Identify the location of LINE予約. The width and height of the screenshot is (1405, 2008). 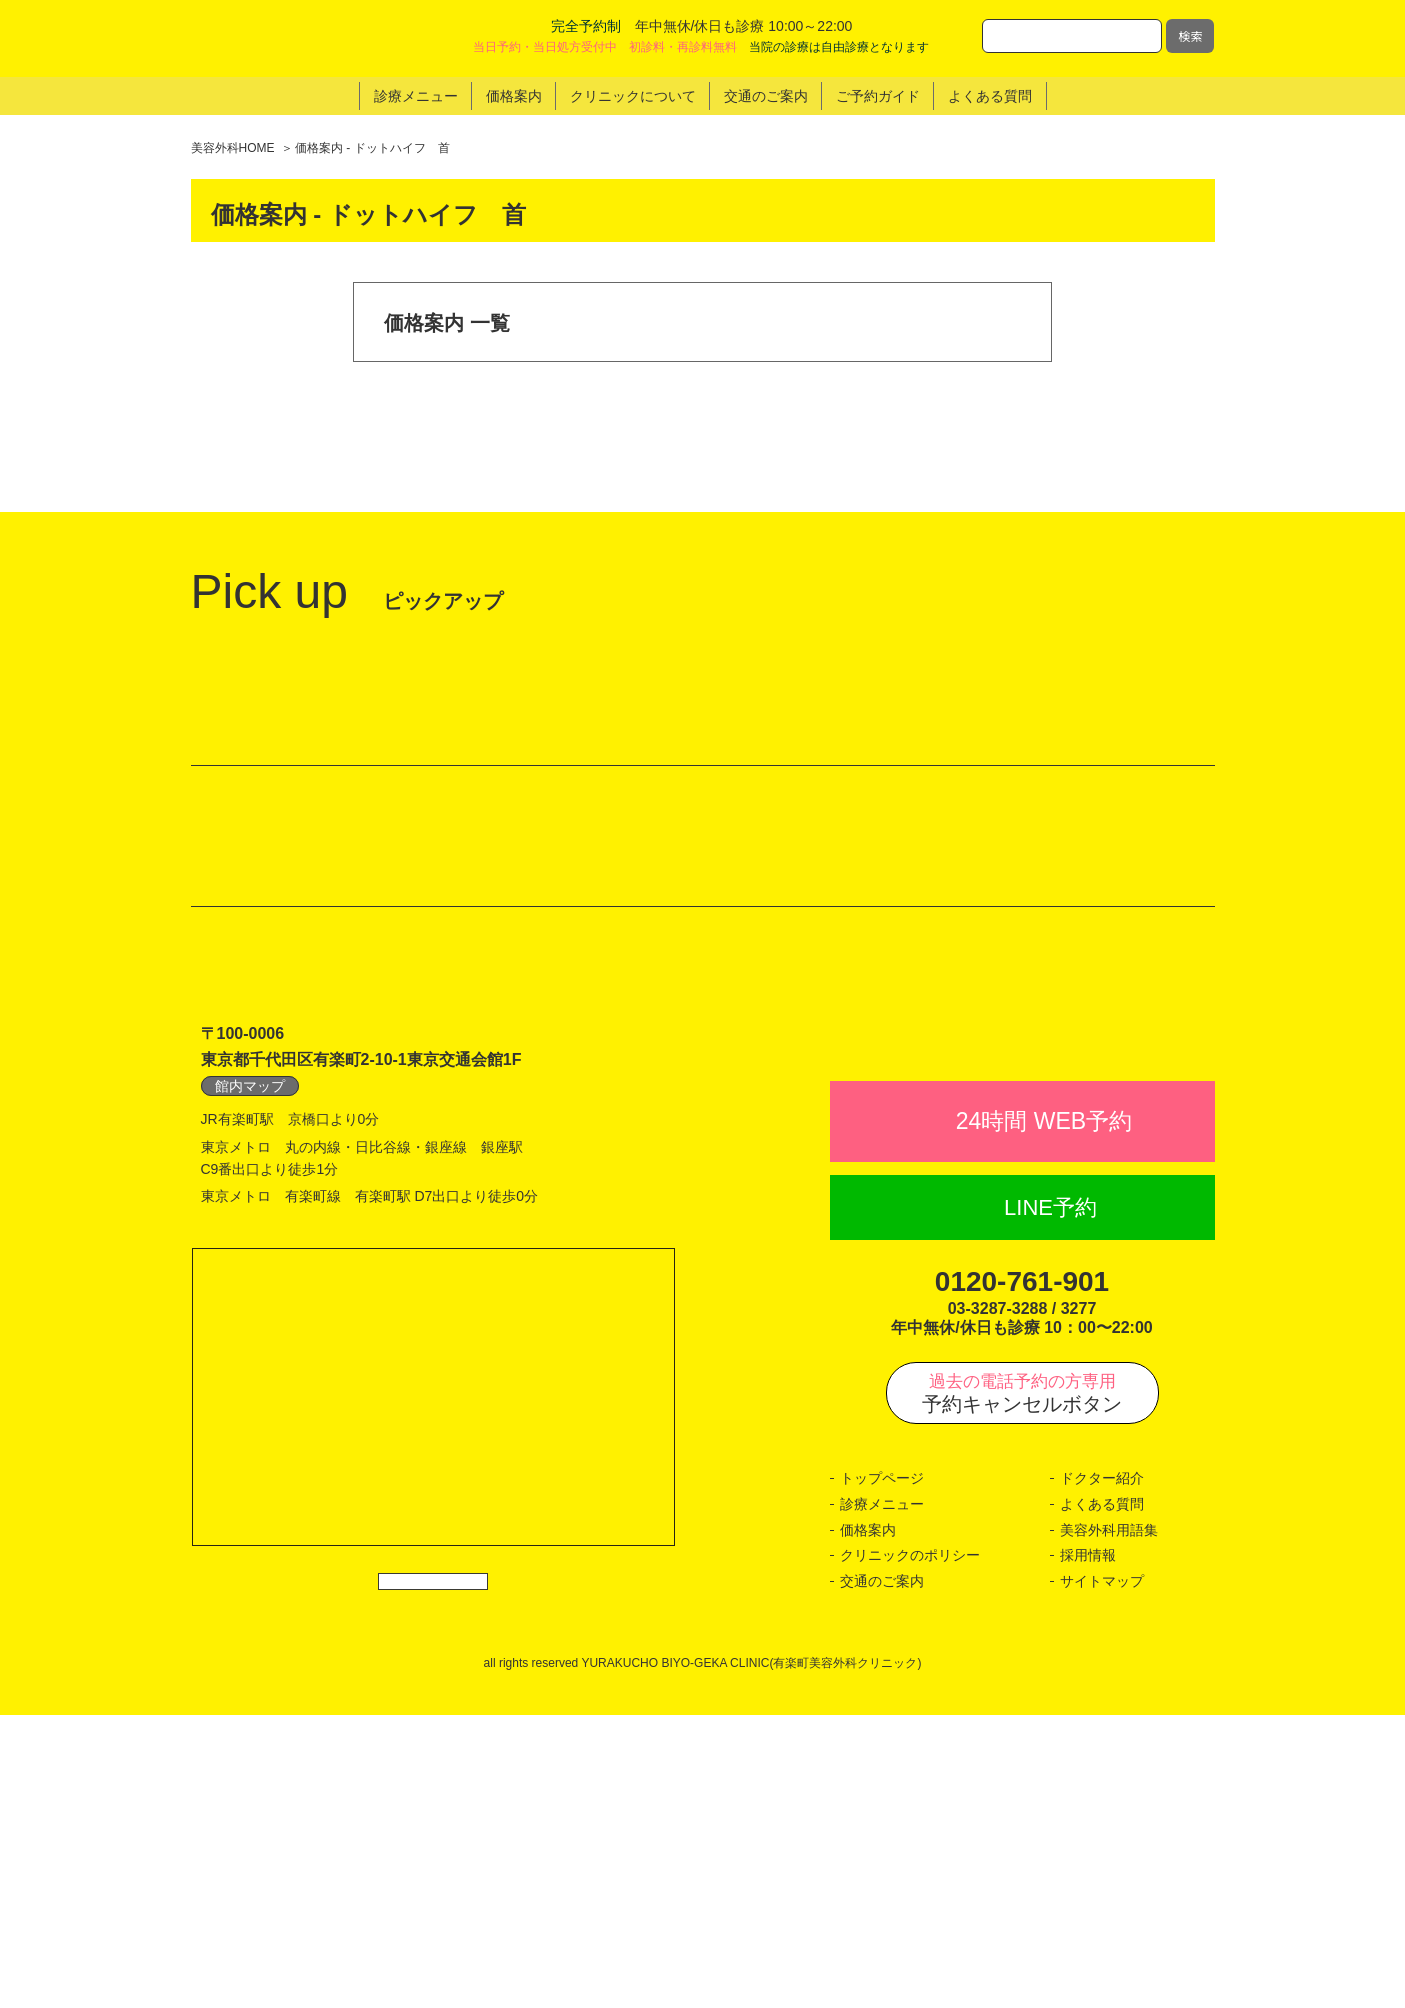
(1050, 1500).